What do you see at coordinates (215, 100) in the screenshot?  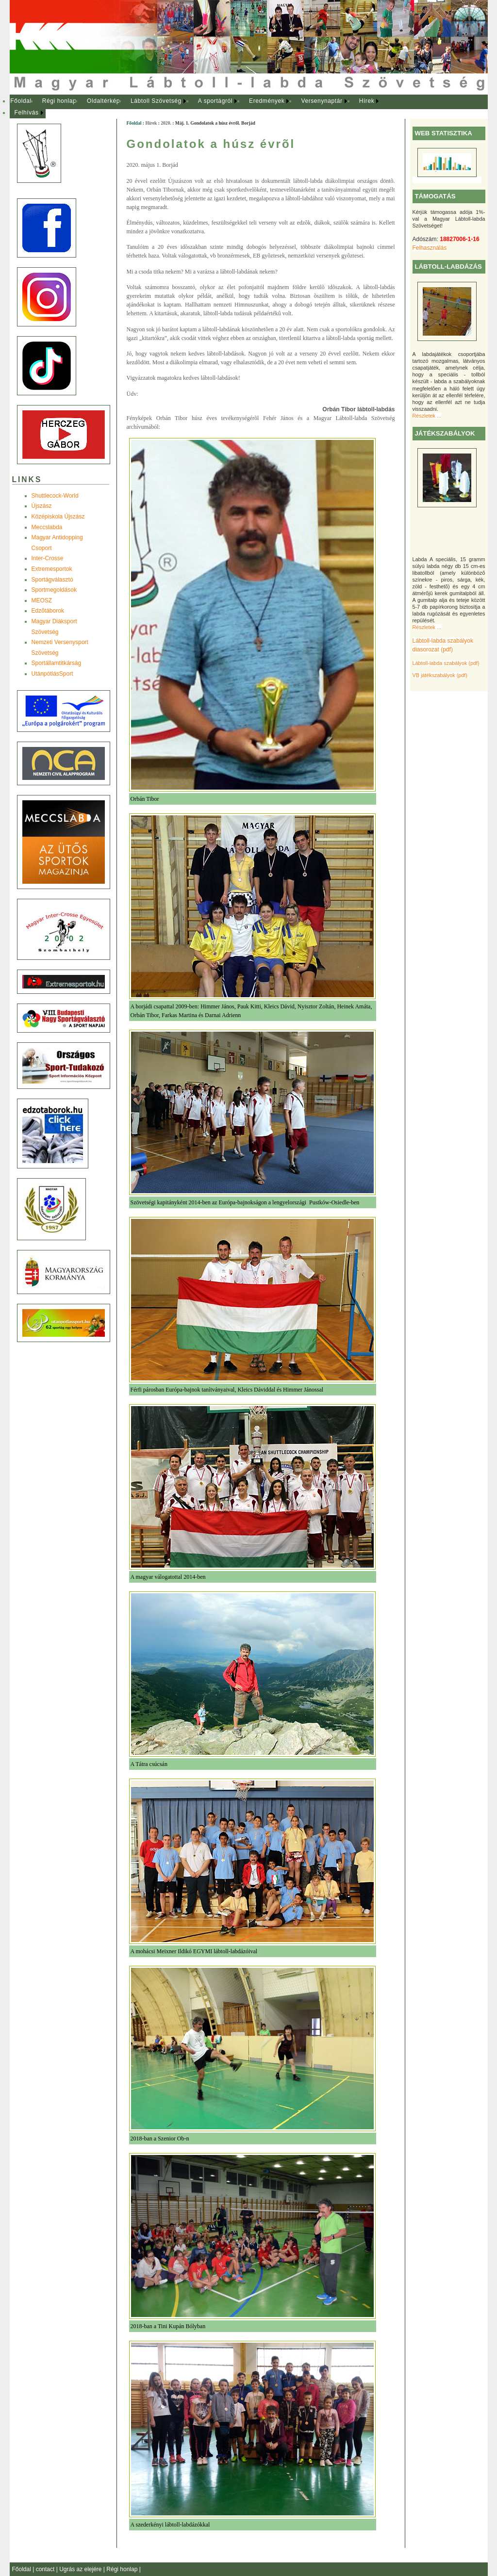 I see `A sportágról` at bounding box center [215, 100].